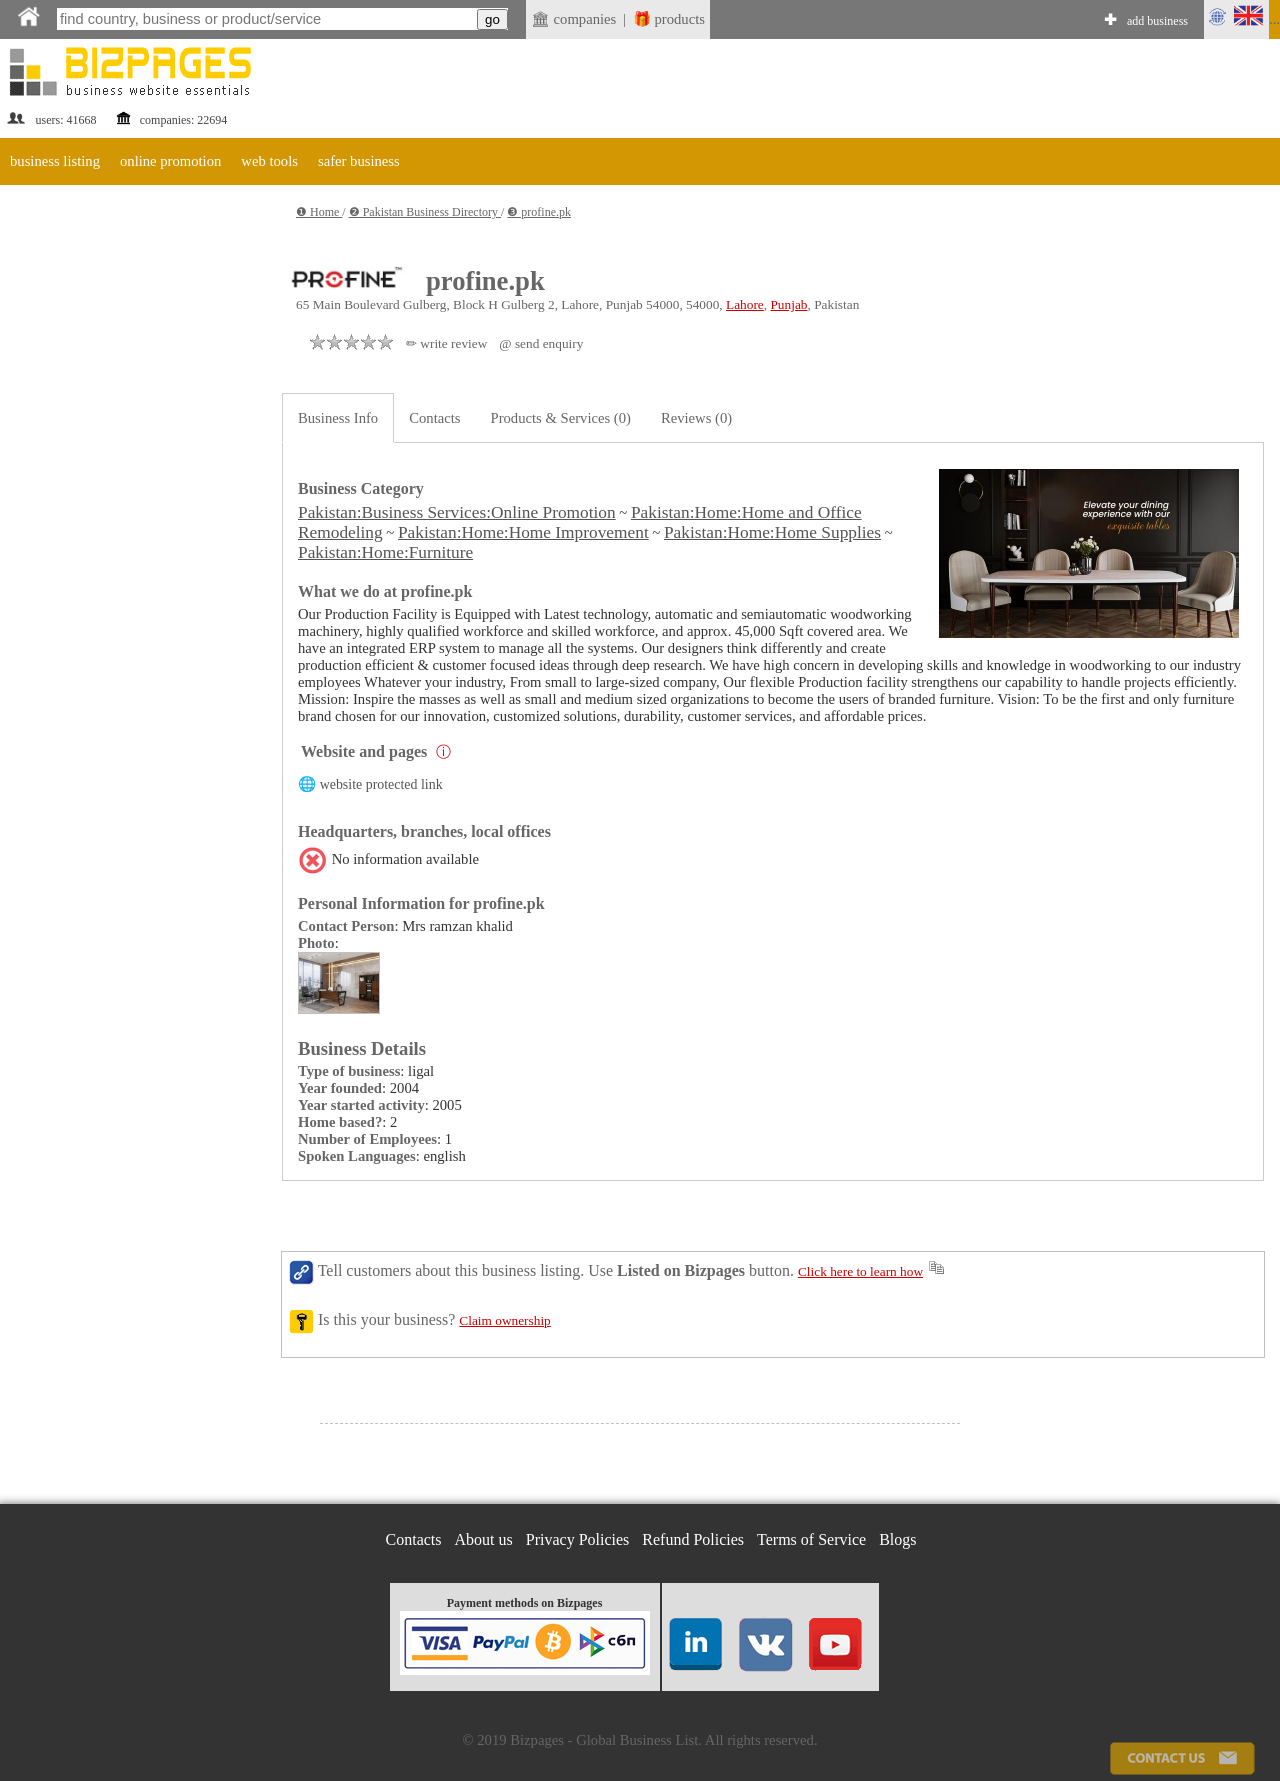  I want to click on Business Info, so click(338, 418).